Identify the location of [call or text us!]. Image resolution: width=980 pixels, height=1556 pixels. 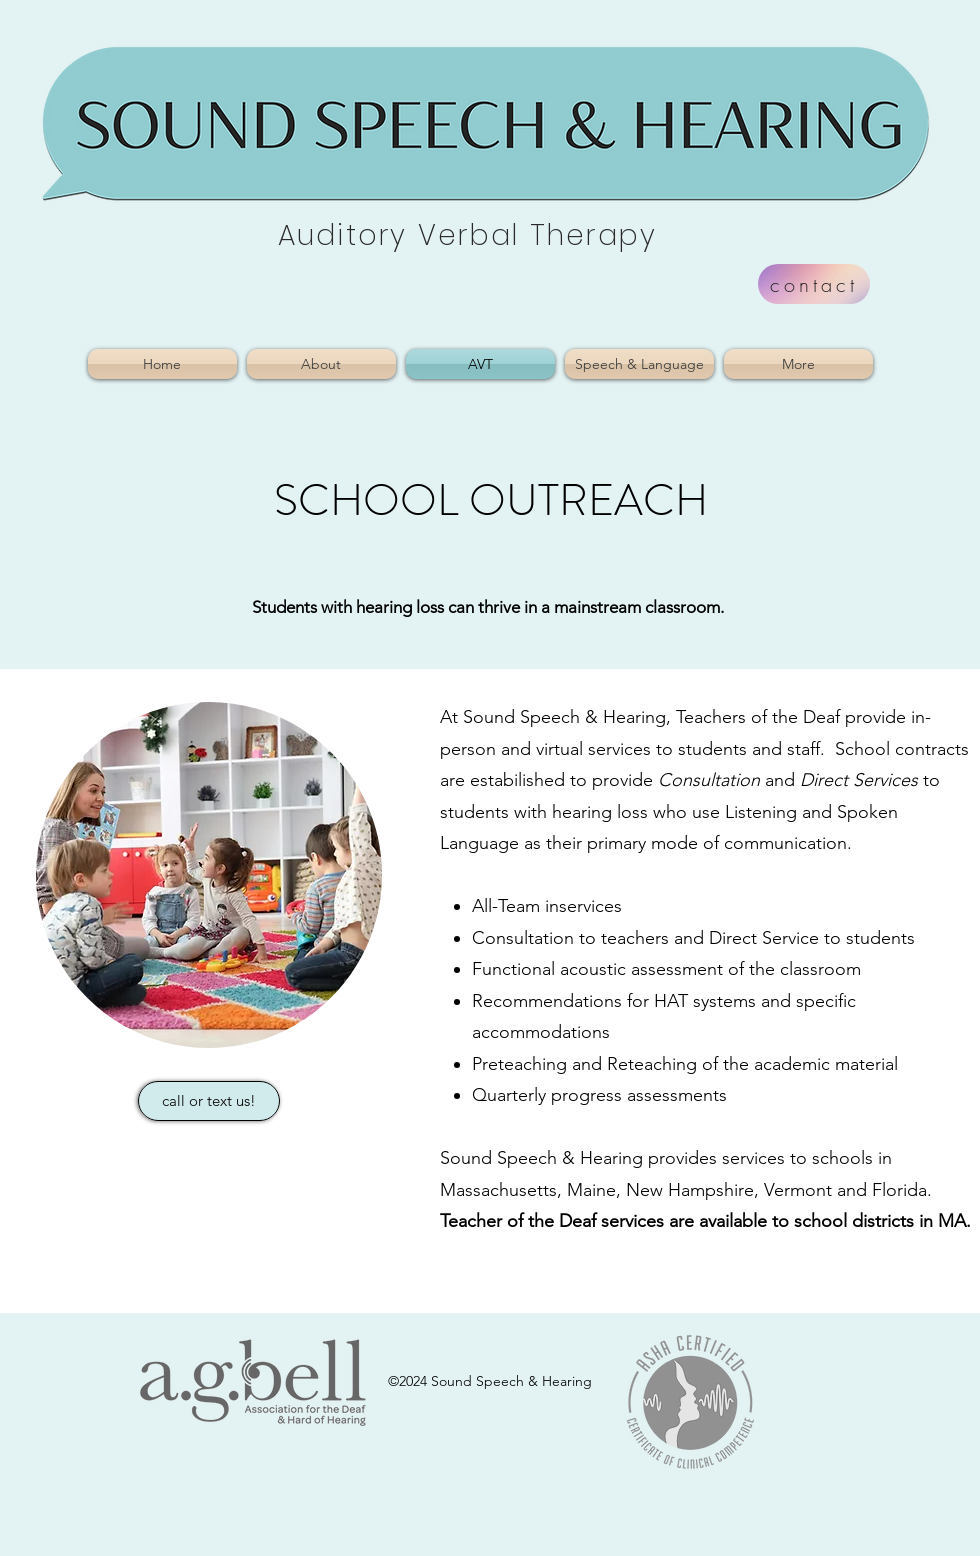
(209, 1101).